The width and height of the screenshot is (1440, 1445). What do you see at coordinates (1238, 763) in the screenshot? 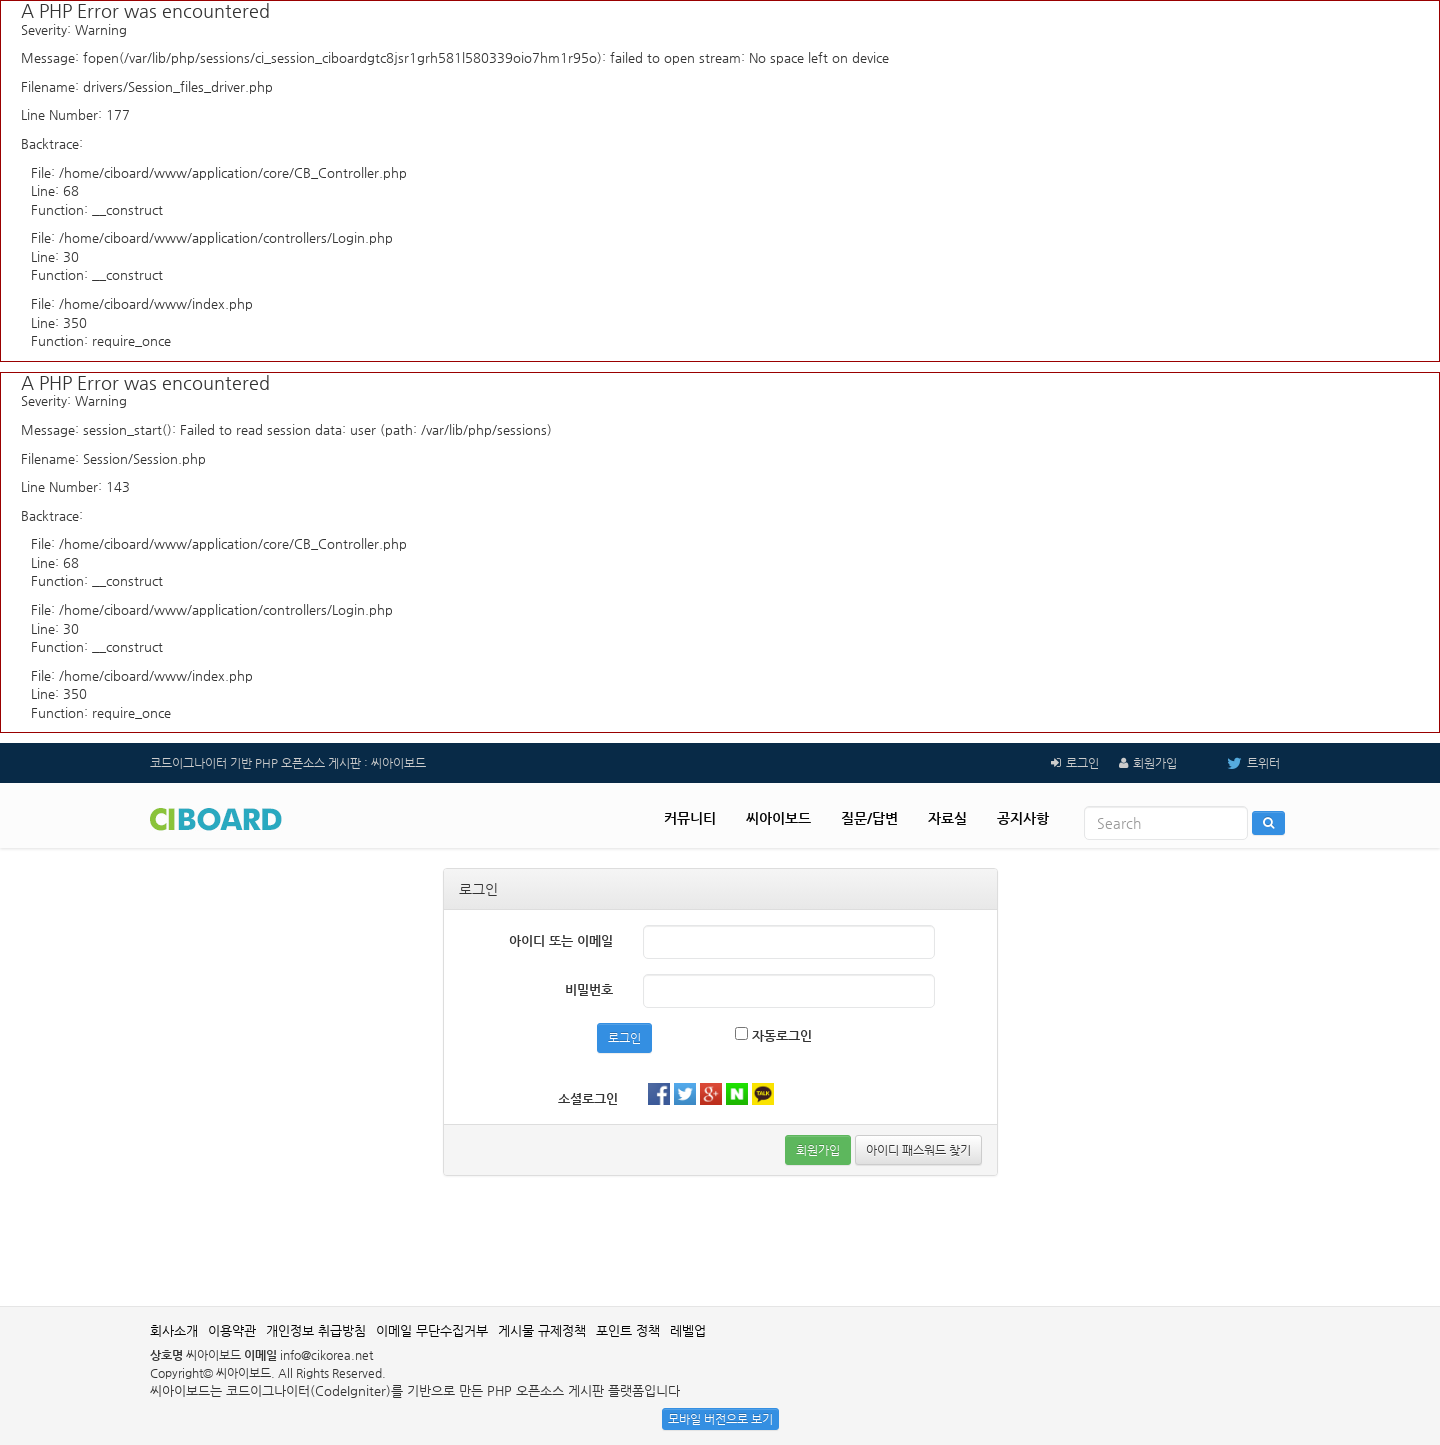
I see `트위터` at bounding box center [1238, 763].